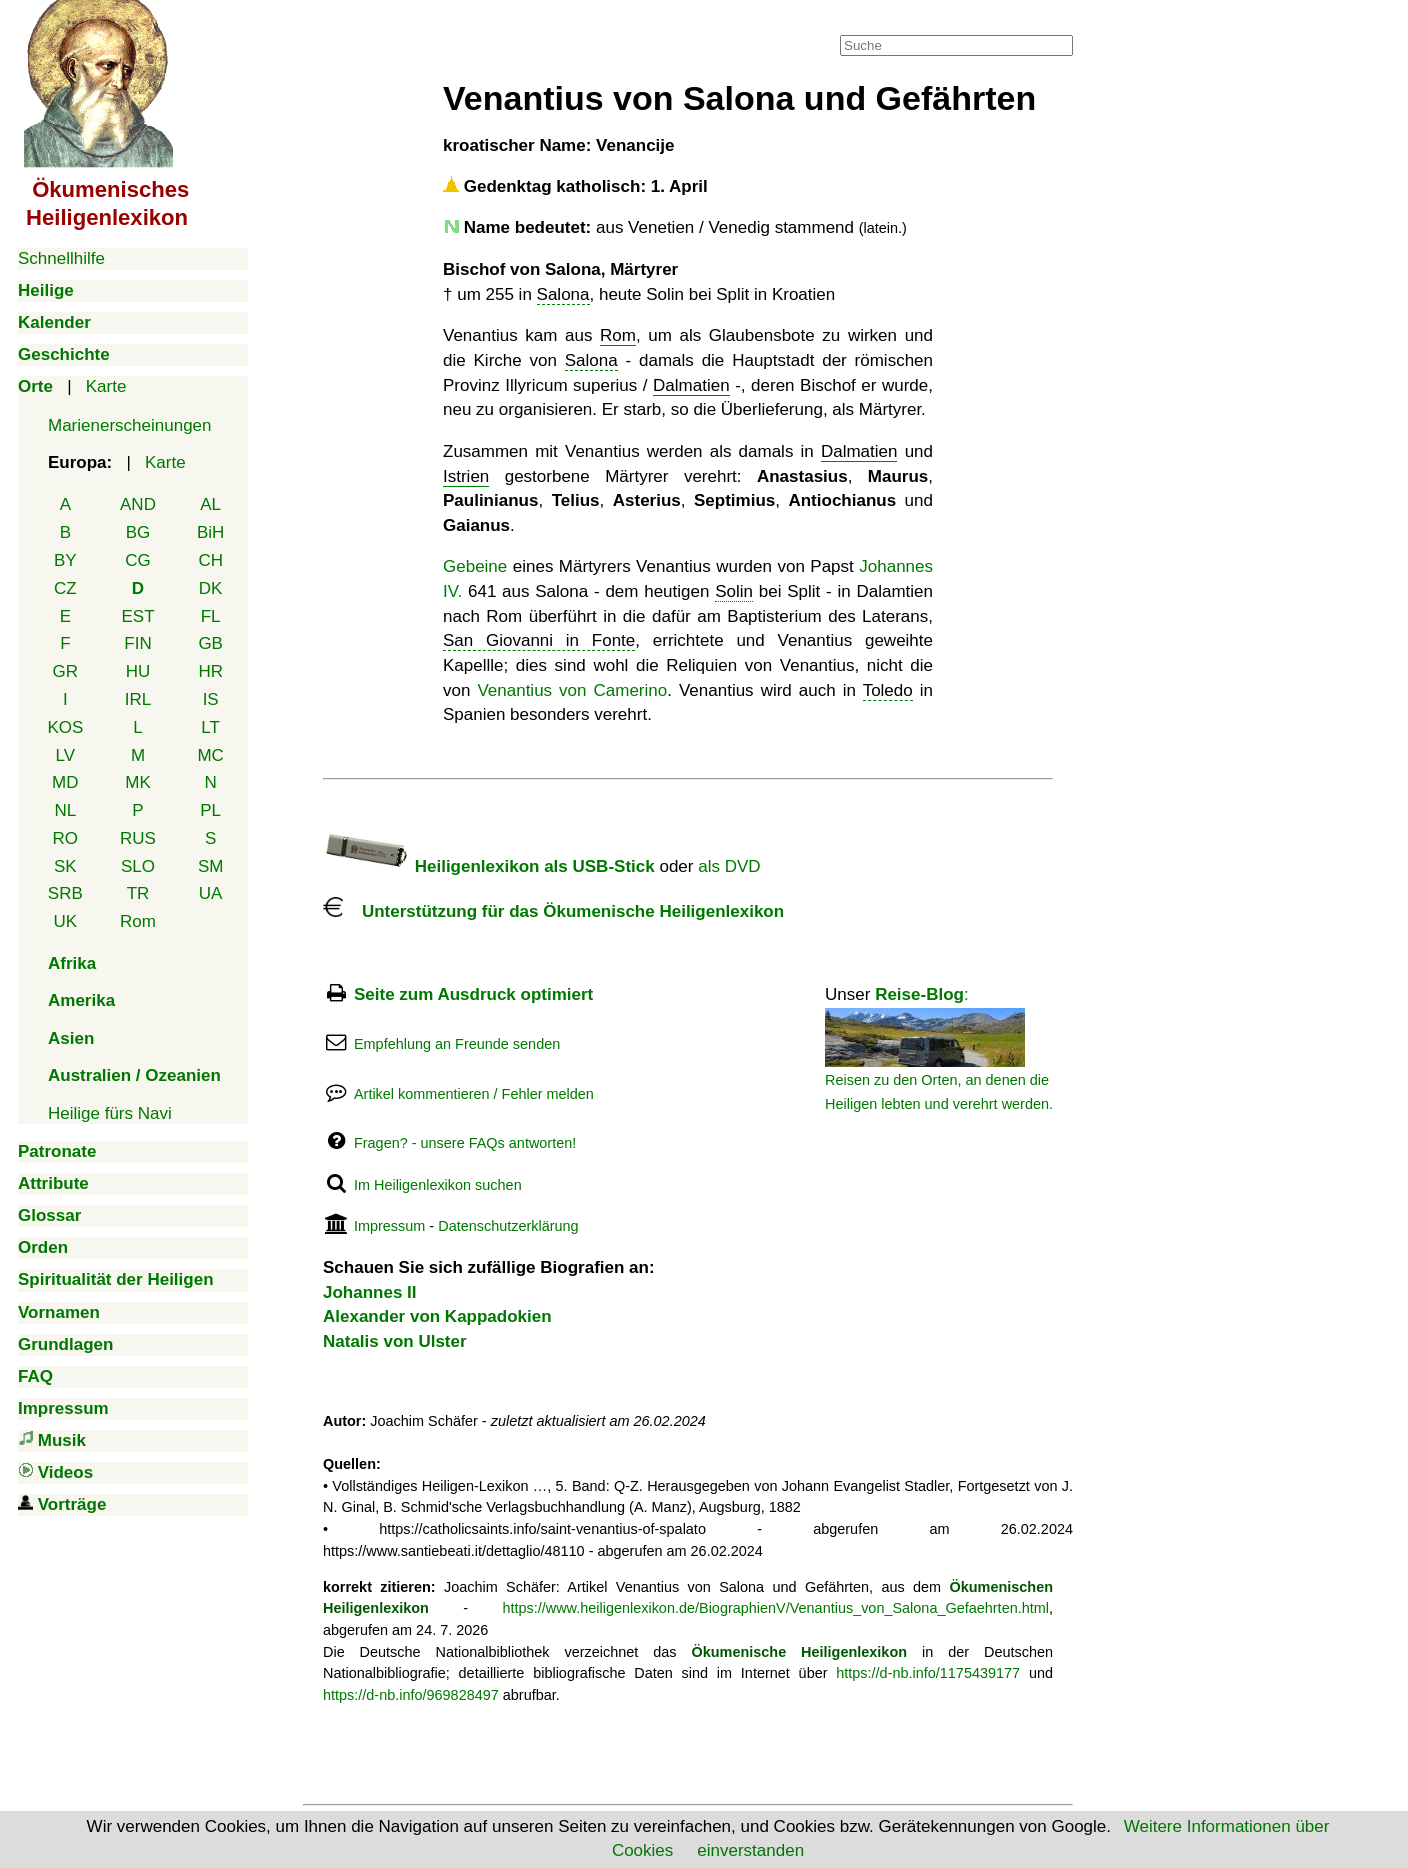 The width and height of the screenshot is (1408, 1868). What do you see at coordinates (563, 294) in the screenshot?
I see `Salona` at bounding box center [563, 294].